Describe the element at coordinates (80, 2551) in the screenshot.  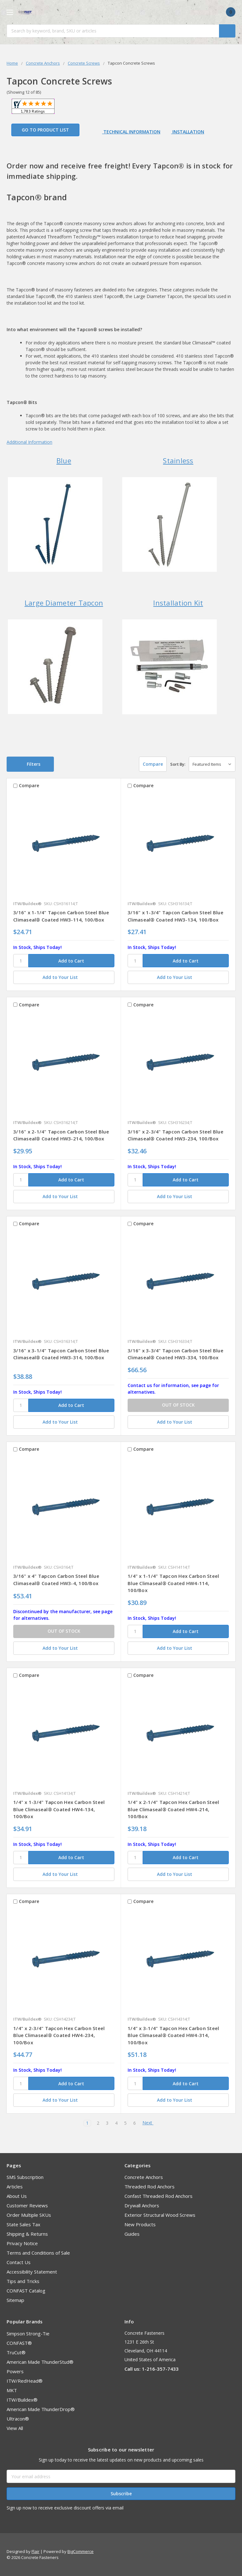
I see `BigCommerce` at that location.